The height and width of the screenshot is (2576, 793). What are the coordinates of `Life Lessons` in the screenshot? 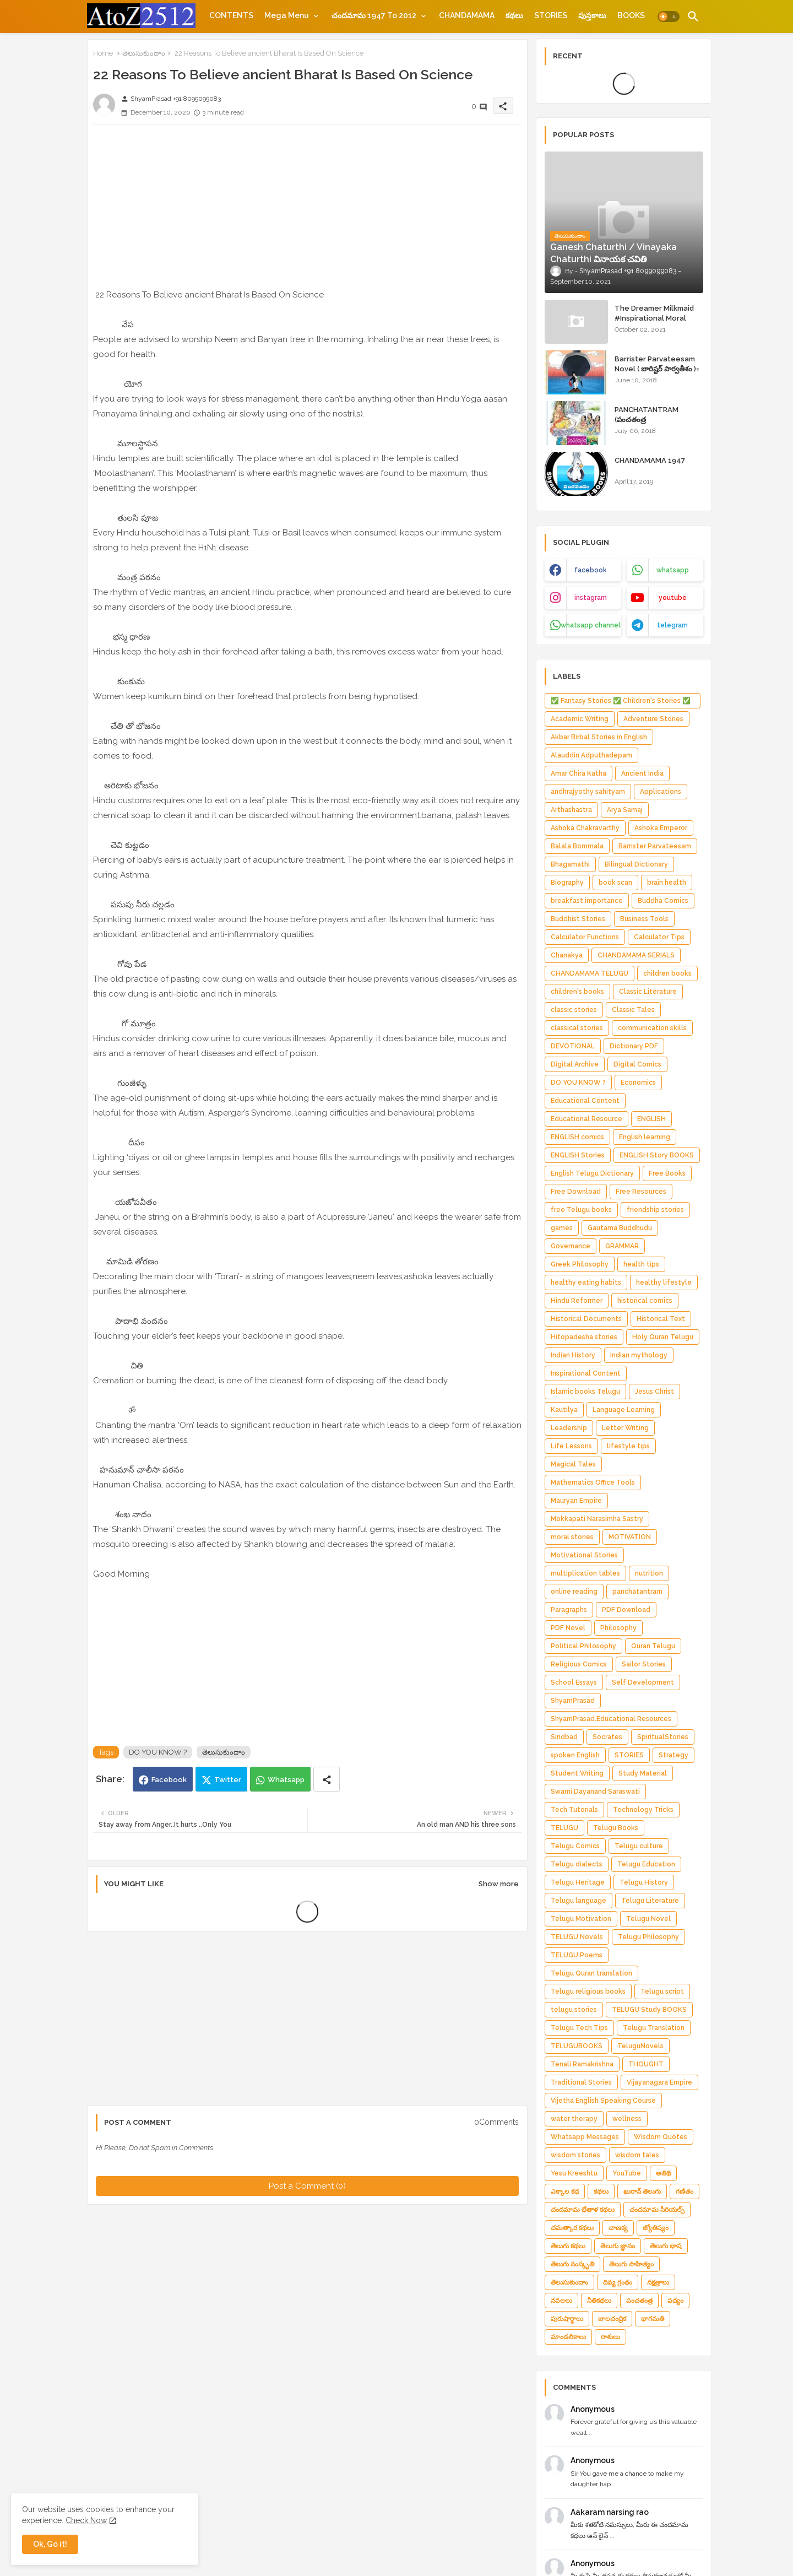 It's located at (571, 1446).